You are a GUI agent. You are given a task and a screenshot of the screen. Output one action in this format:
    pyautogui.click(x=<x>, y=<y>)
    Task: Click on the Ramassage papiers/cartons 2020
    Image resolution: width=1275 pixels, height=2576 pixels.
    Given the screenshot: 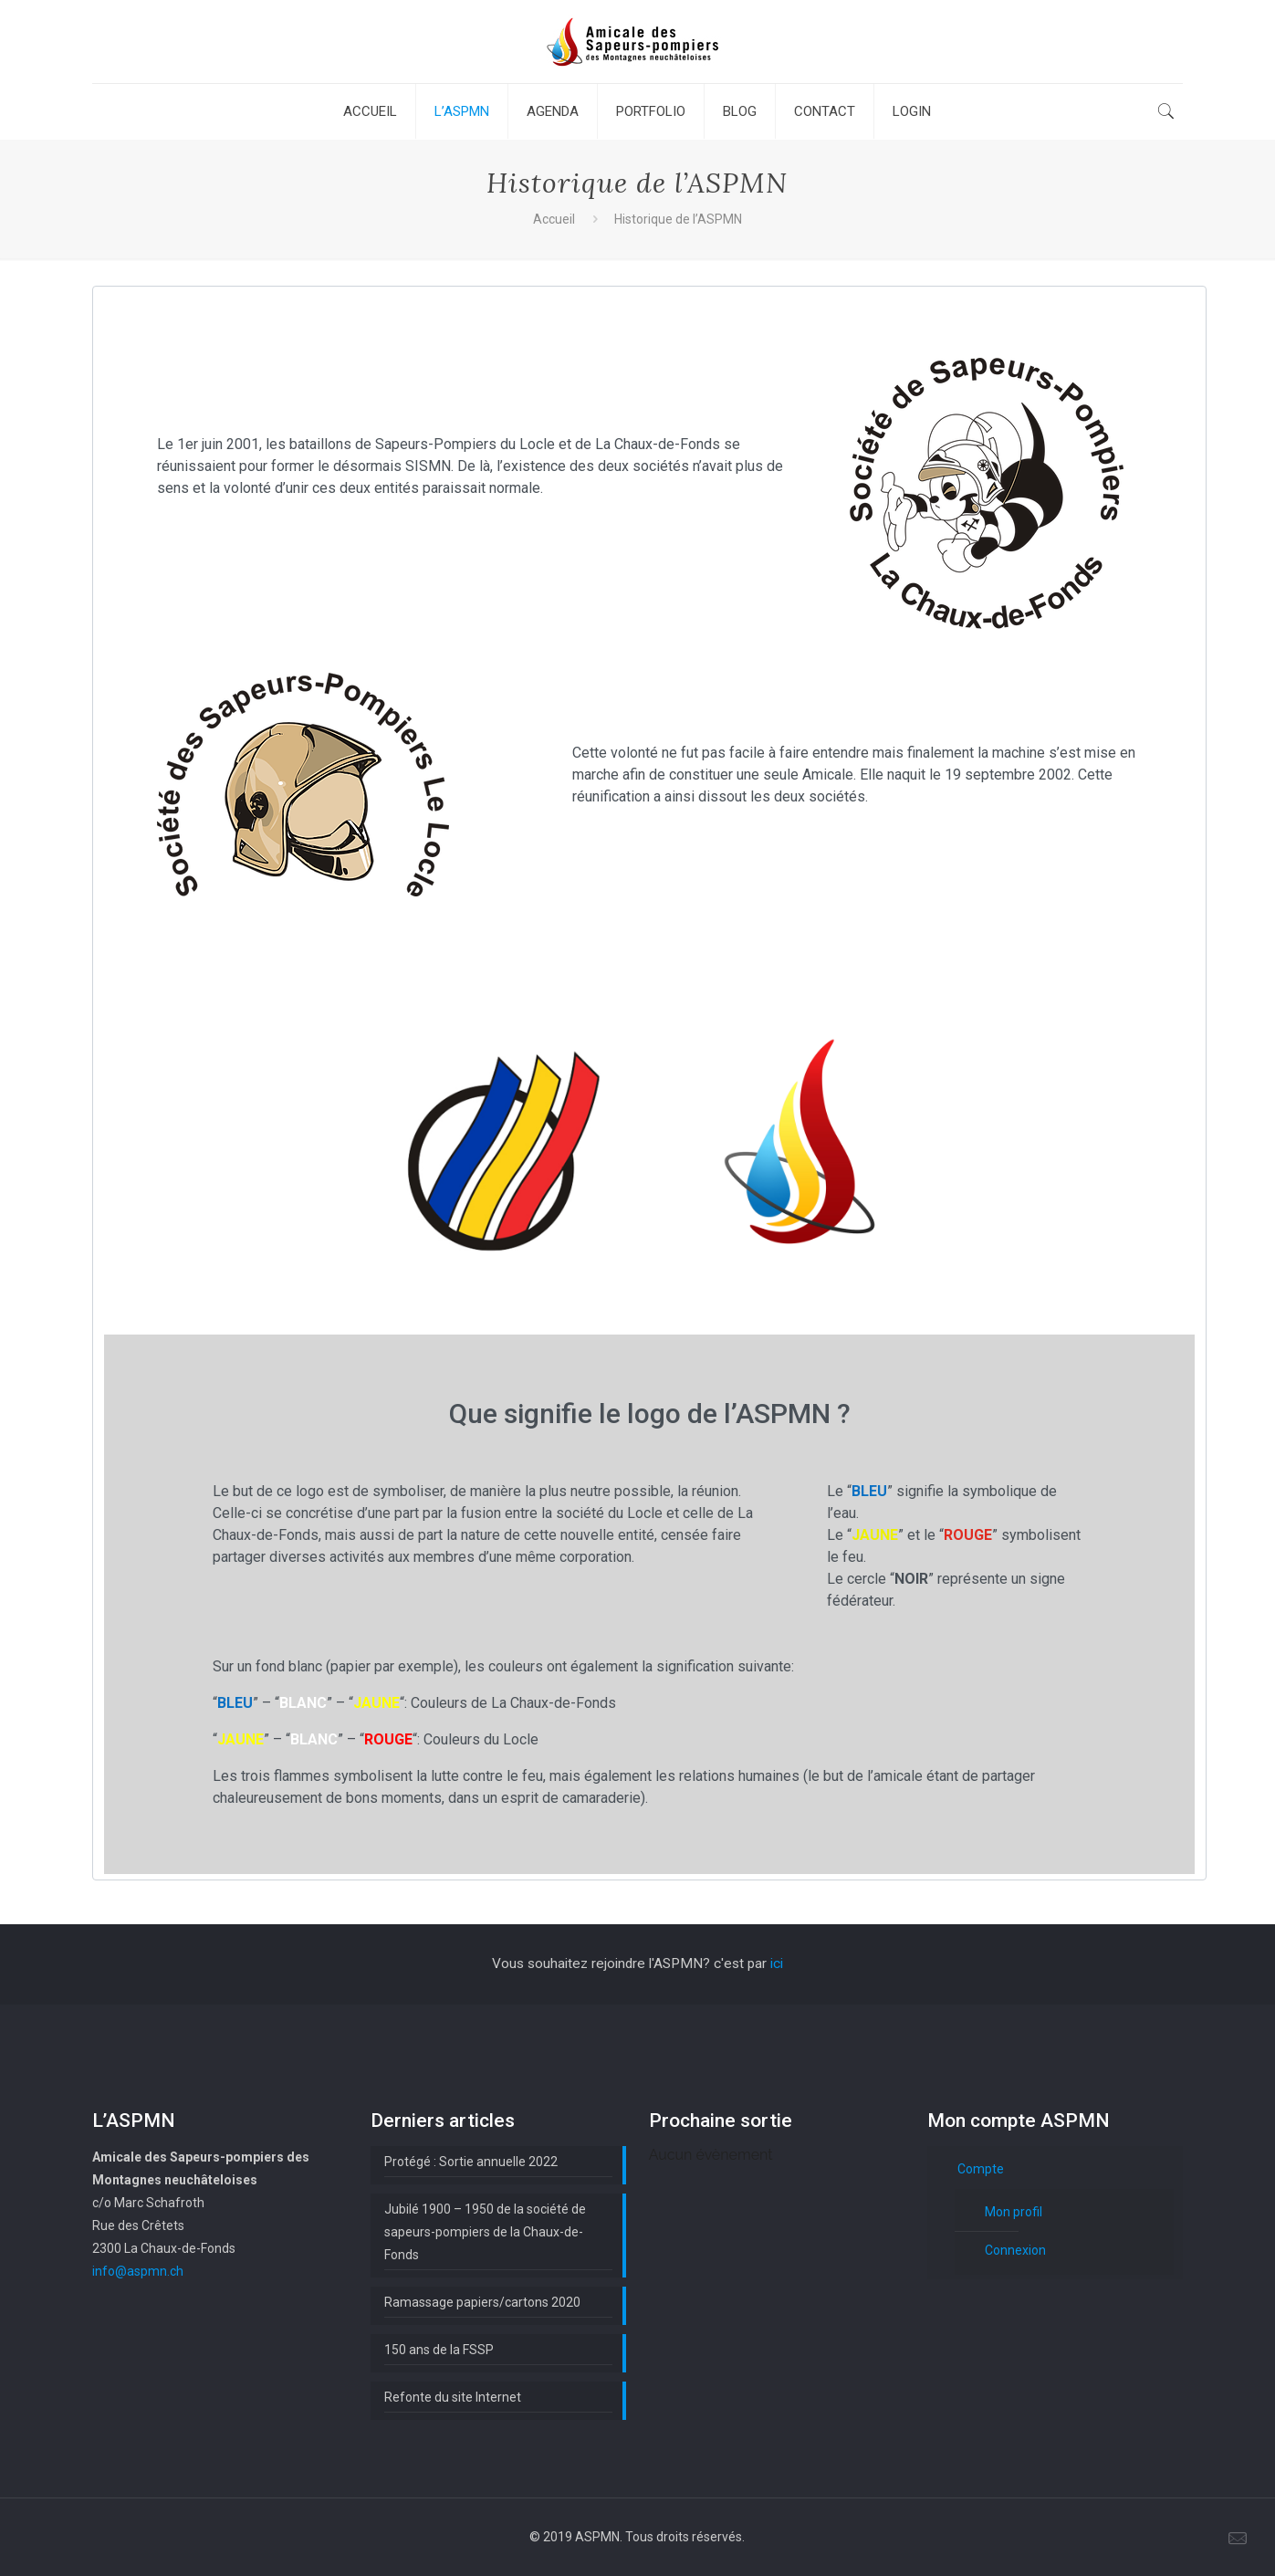 What is the action you would take?
    pyautogui.click(x=482, y=2302)
    